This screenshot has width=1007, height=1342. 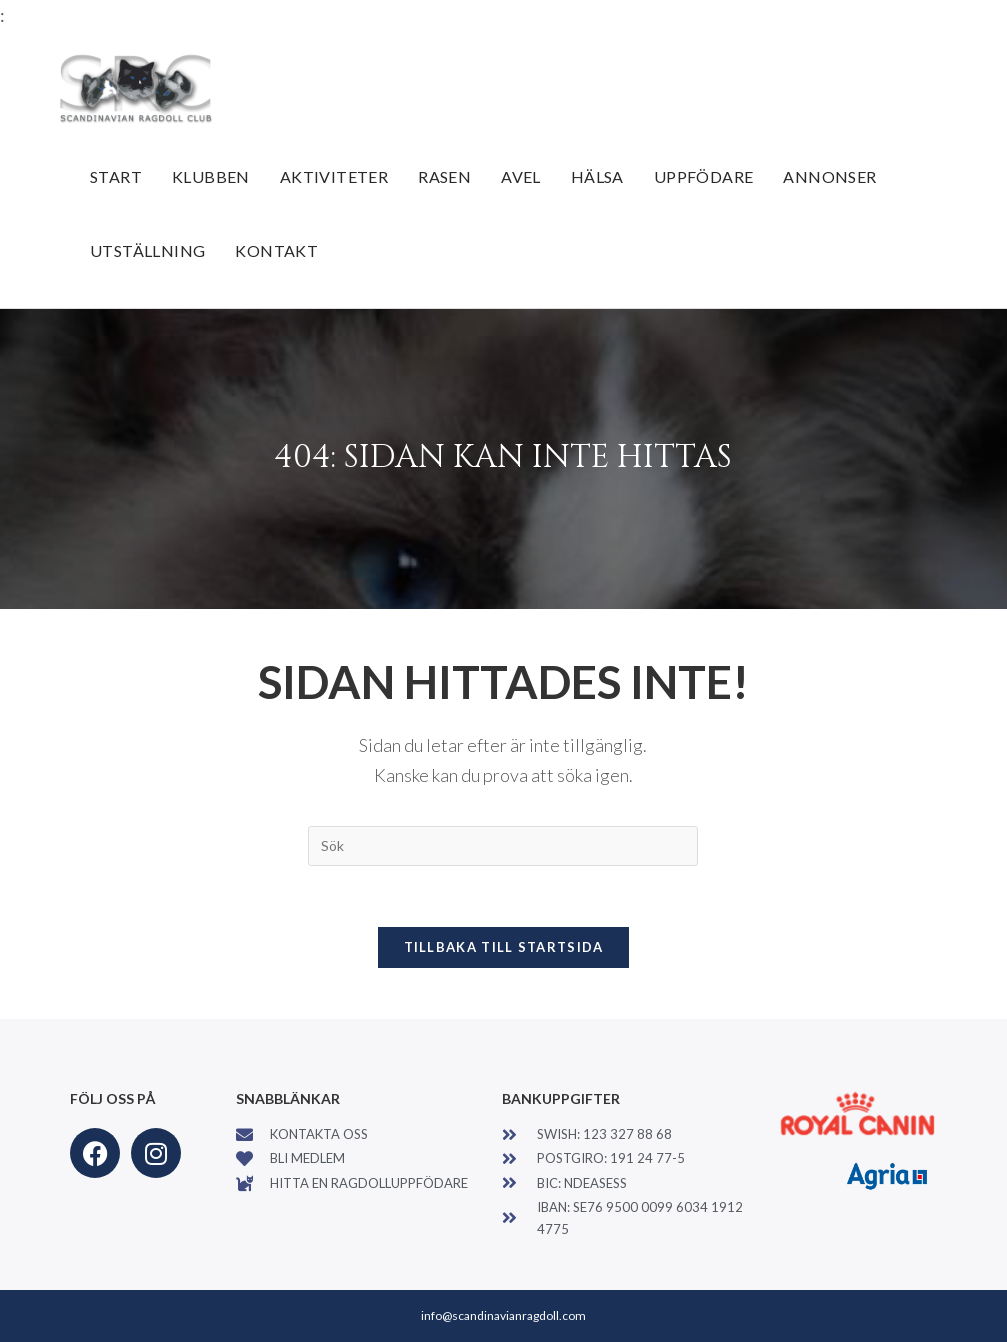 I want to click on Avel, so click(x=521, y=176).